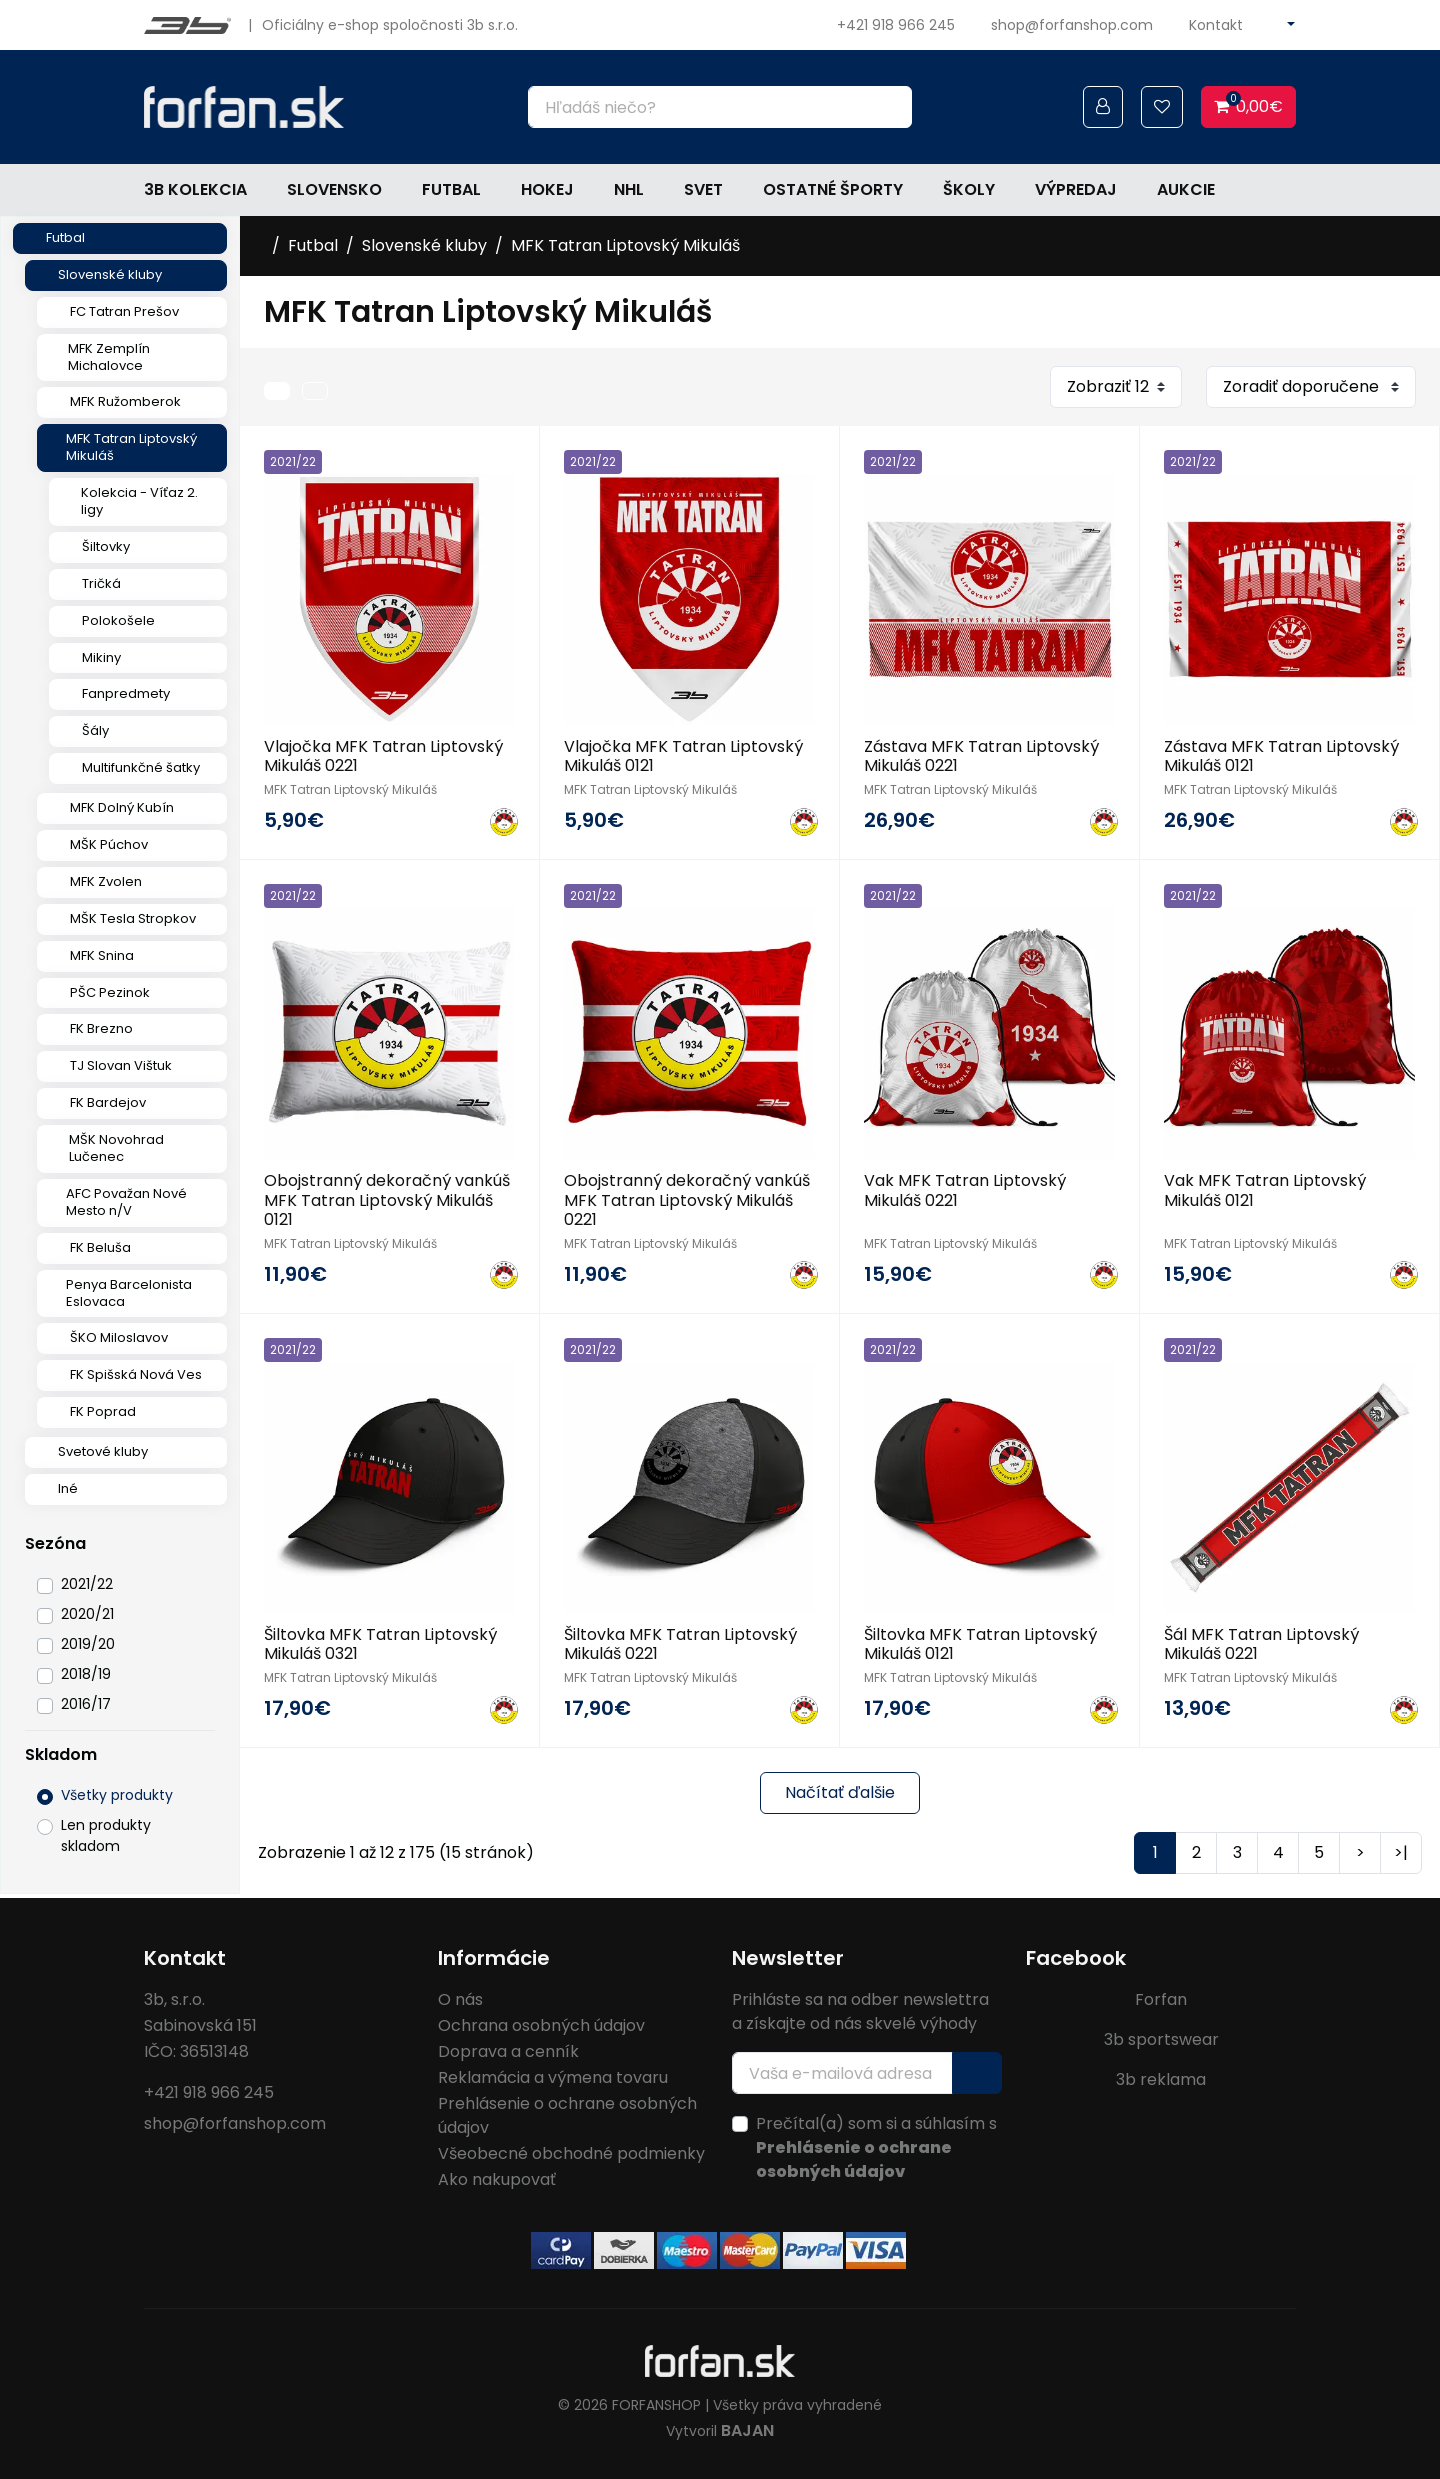  I want to click on Forfan, so click(1161, 1999).